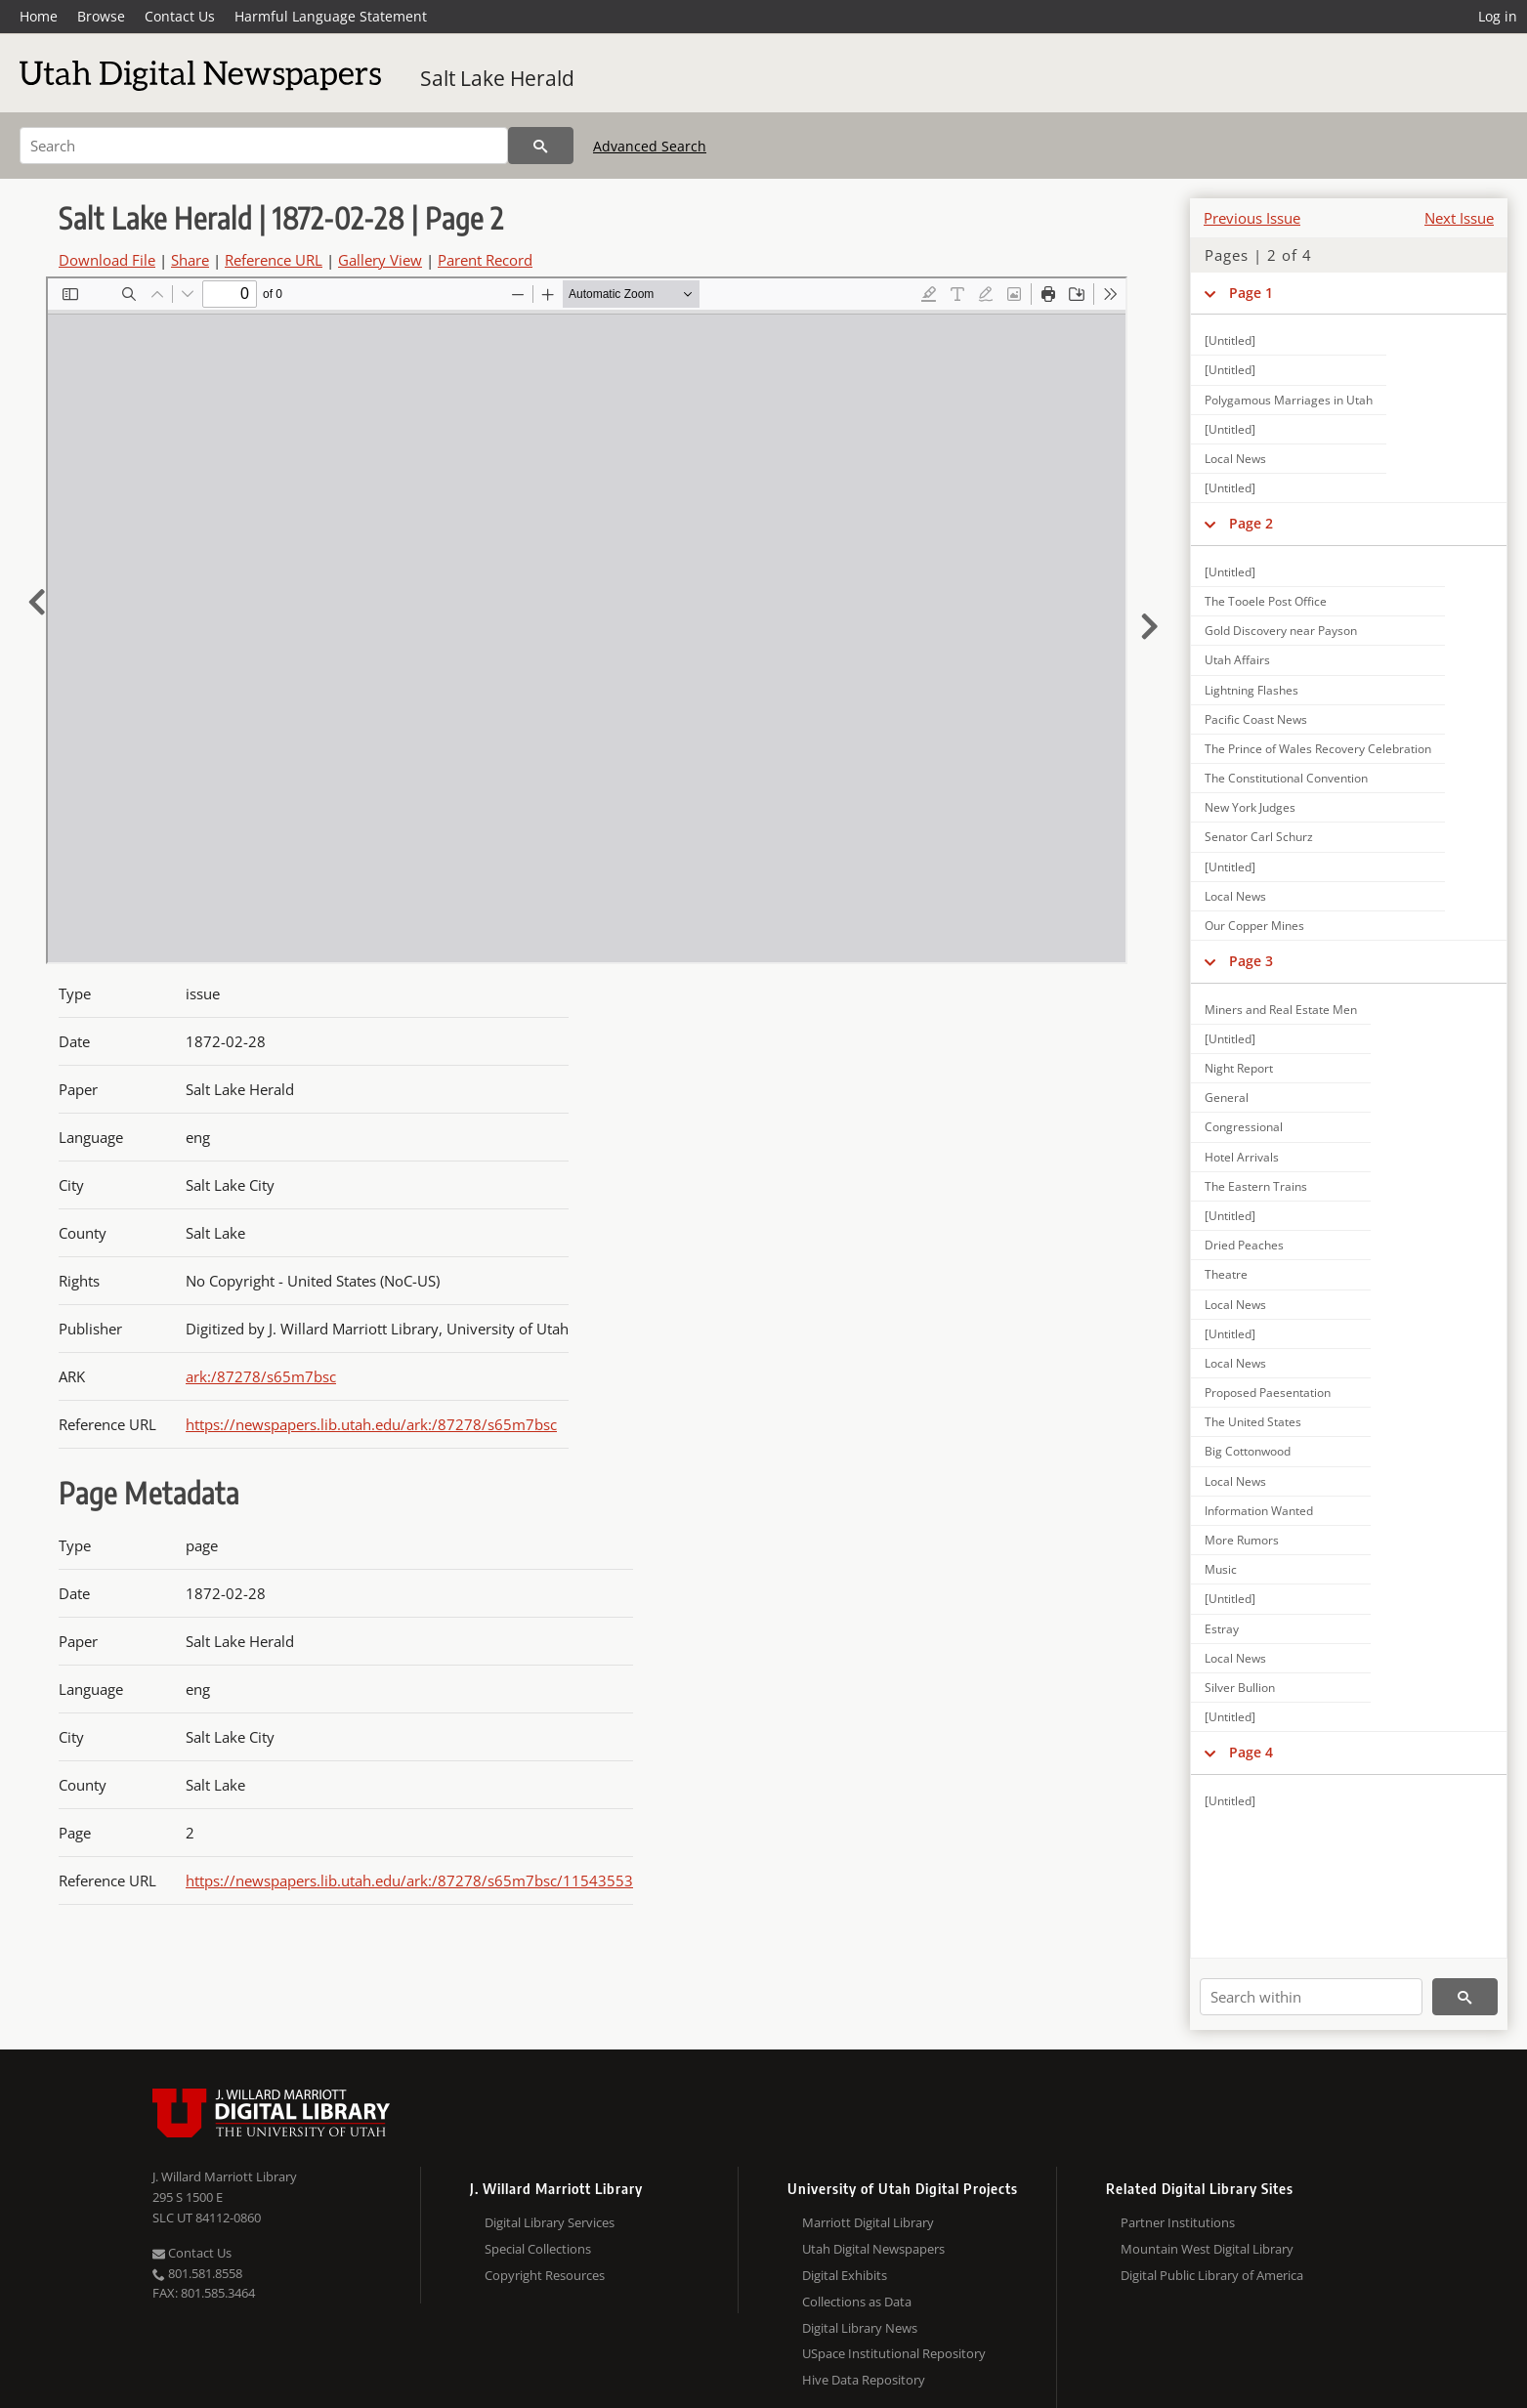  Describe the element at coordinates (1289, 400) in the screenshot. I see `Polygamous Marriages in Utah` at that location.